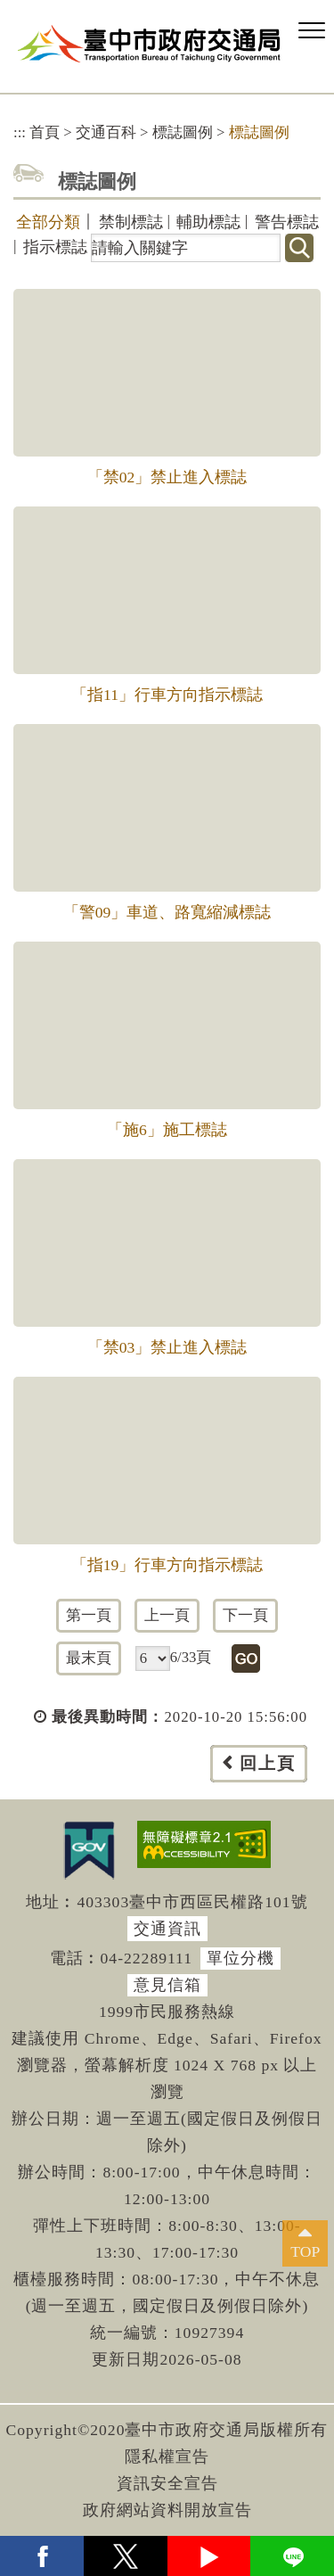 Image resolution: width=334 pixels, height=2576 pixels. What do you see at coordinates (287, 222) in the screenshot?
I see `警告標誌` at bounding box center [287, 222].